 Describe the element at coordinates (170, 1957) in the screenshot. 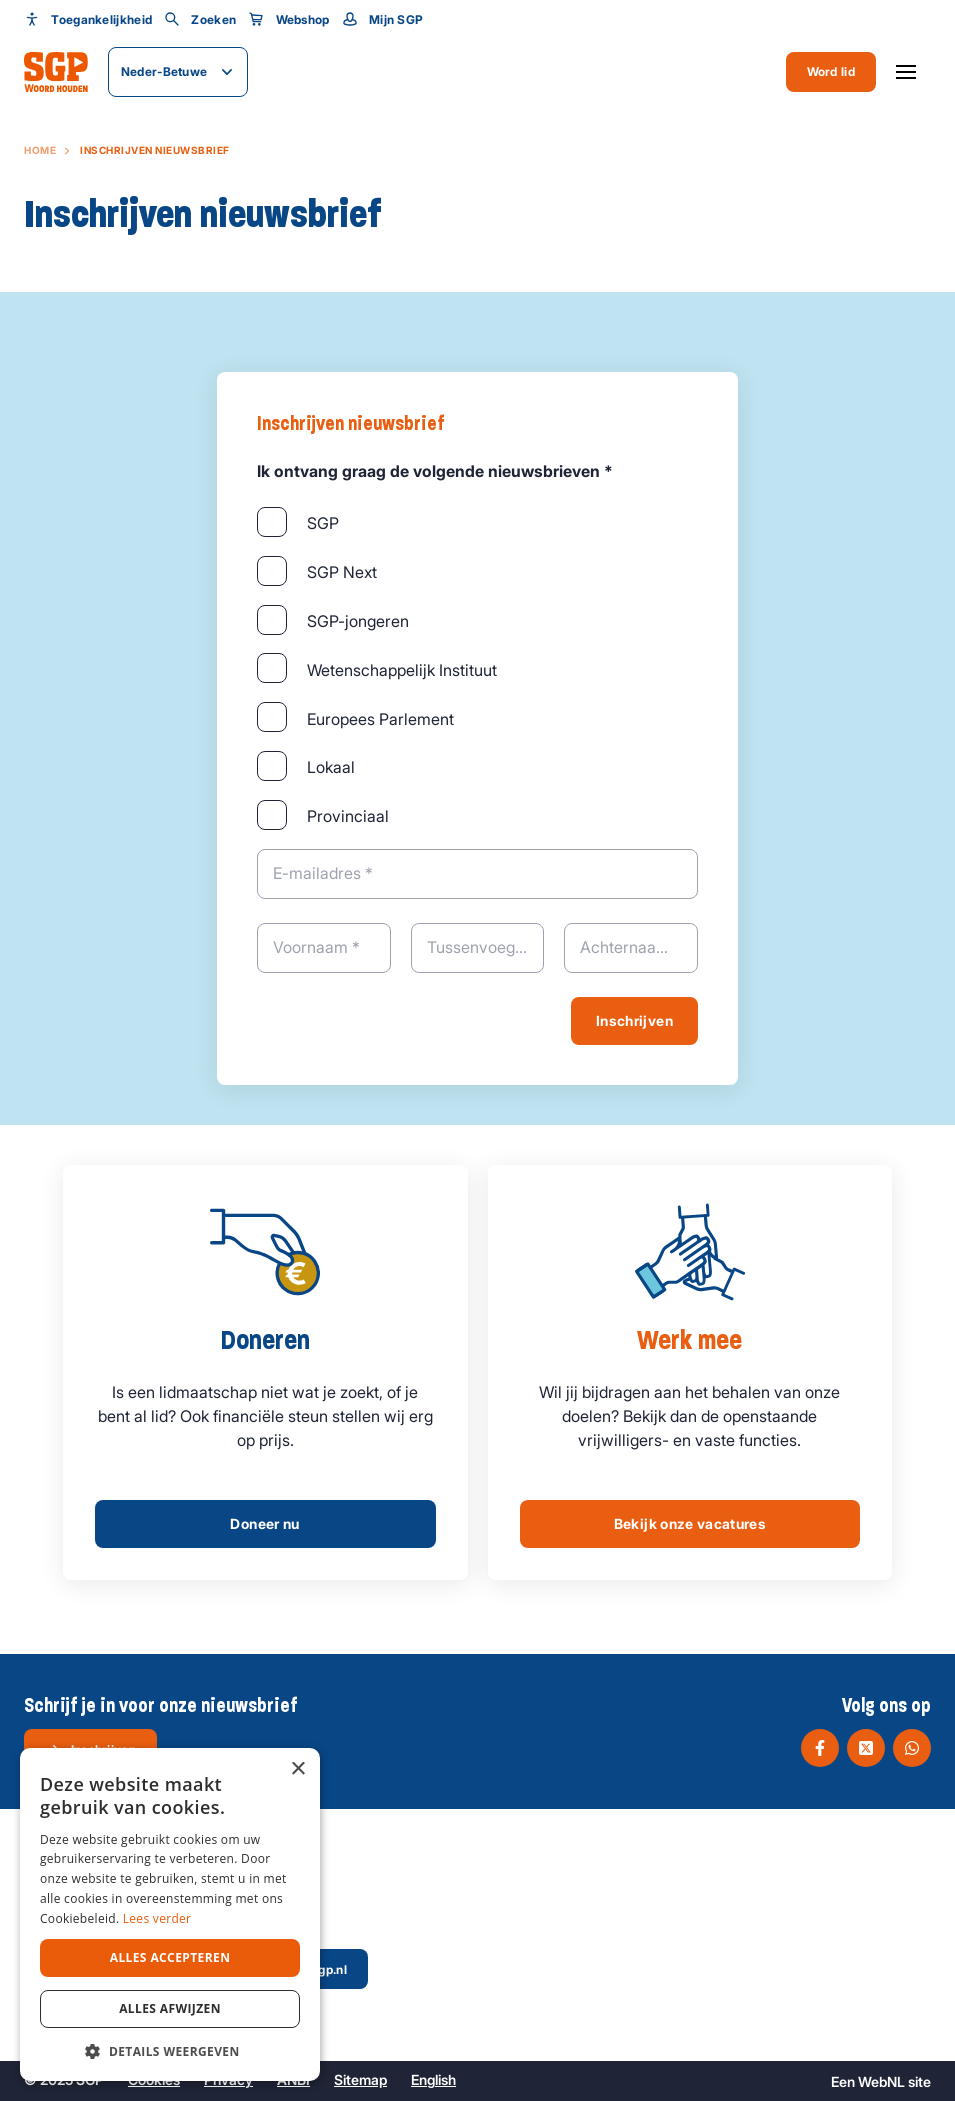

I see `Alles accepteren [button]` at that location.